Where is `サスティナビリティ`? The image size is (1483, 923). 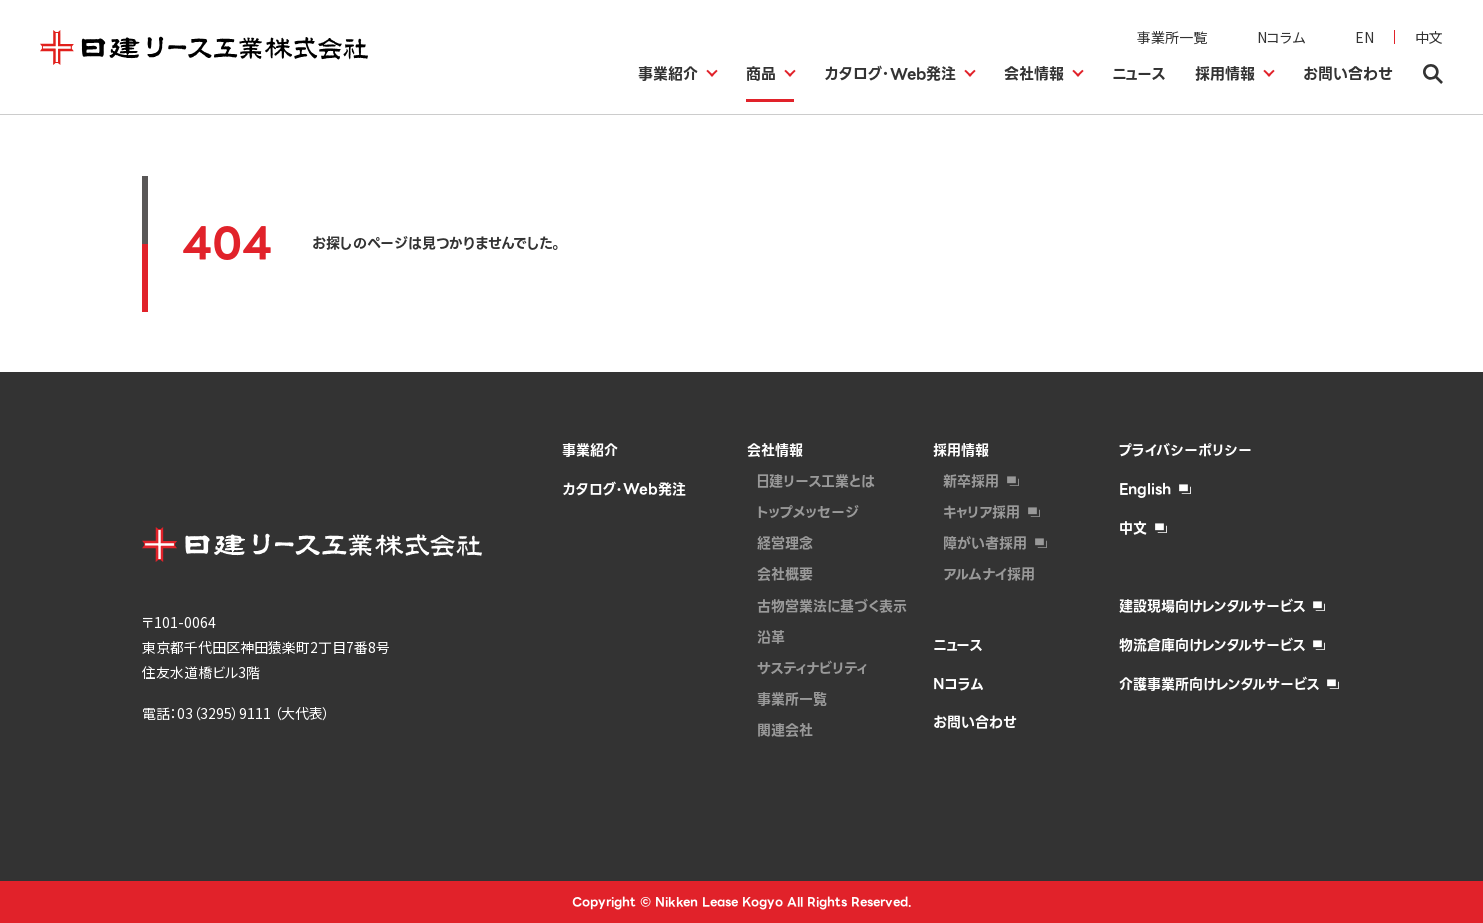
サスティナビリティ is located at coordinates (812, 668).